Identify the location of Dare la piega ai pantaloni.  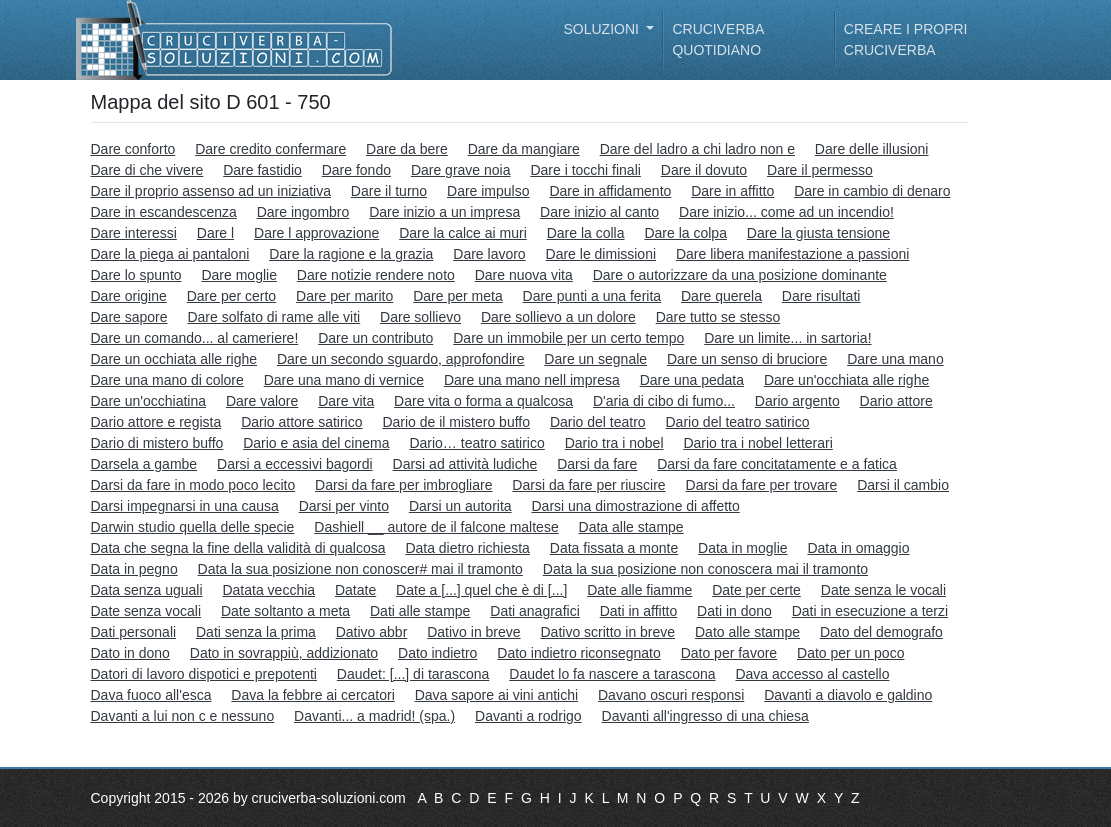
(170, 254).